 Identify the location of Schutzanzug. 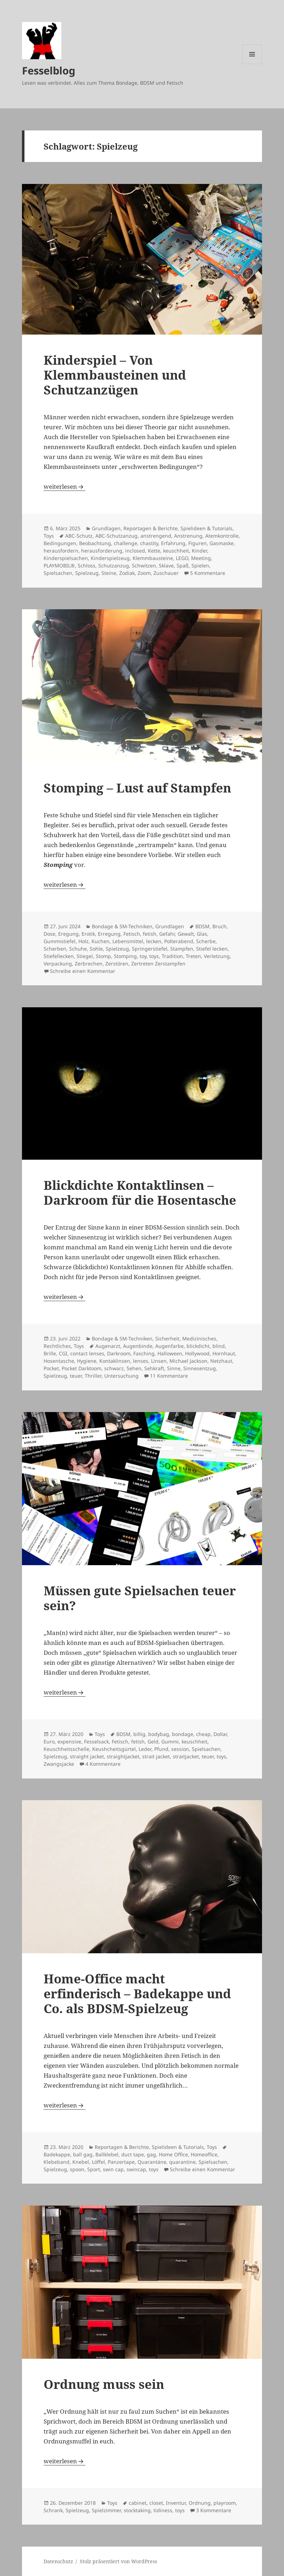
(113, 565).